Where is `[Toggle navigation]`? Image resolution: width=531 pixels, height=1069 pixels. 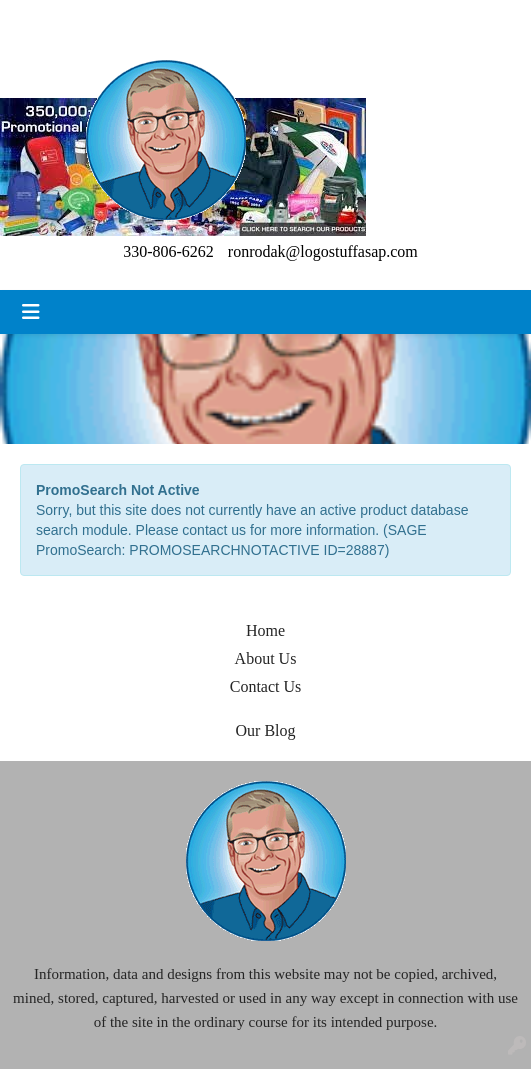 [Toggle navigation] is located at coordinates (31, 312).